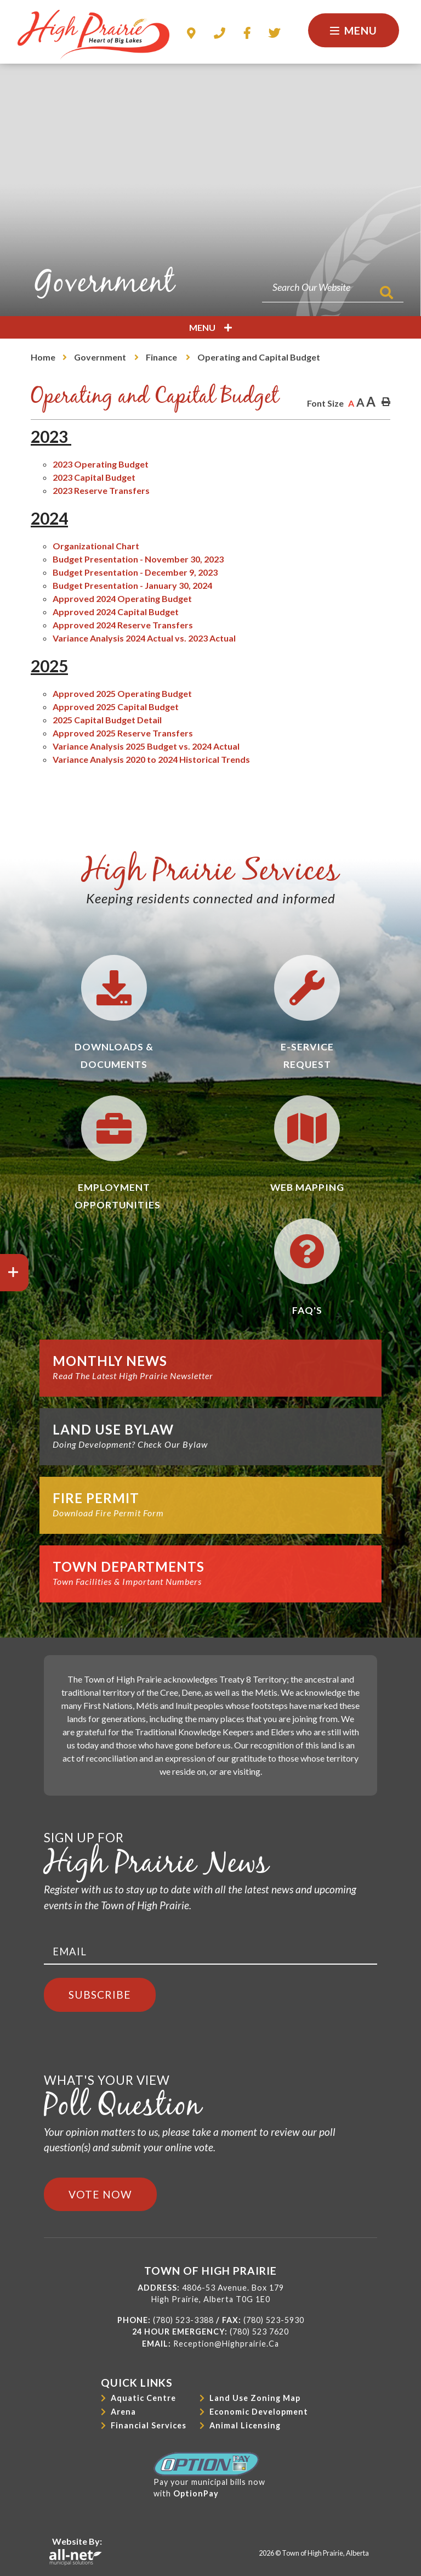 Image resolution: width=421 pixels, height=2576 pixels. Describe the element at coordinates (245, 2425) in the screenshot. I see `Animal Licensing` at that location.